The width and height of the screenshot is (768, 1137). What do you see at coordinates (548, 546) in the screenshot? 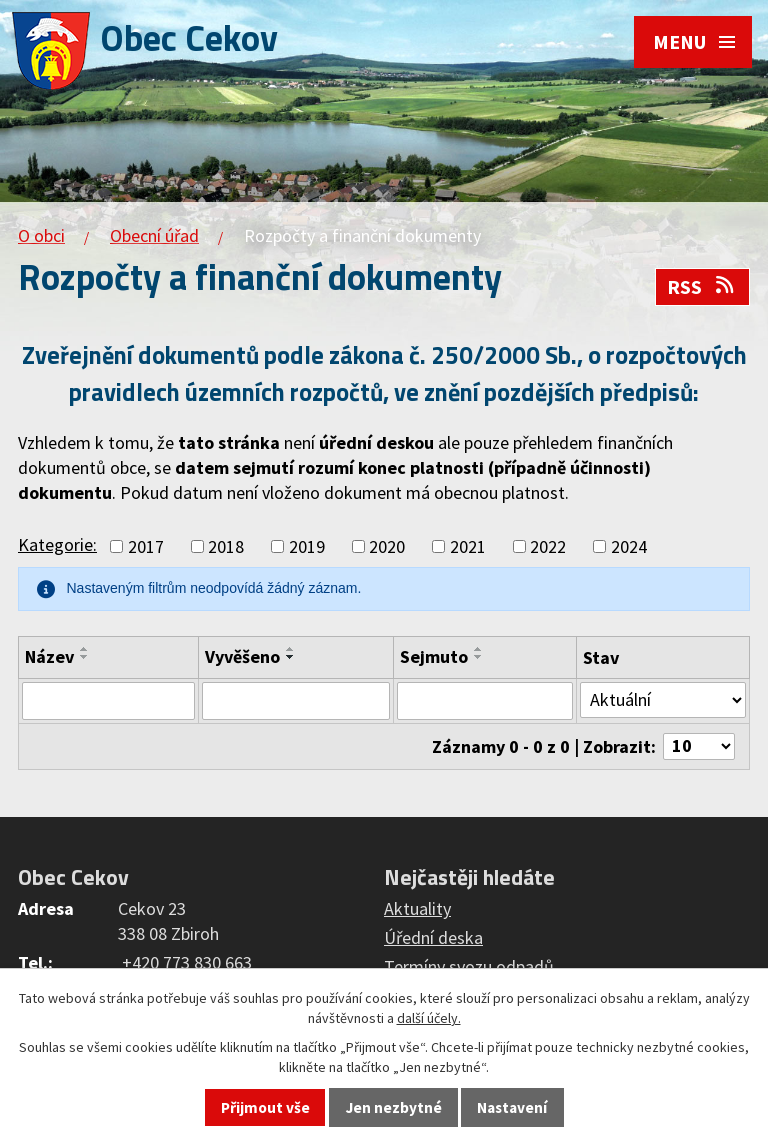
I see `2022` at bounding box center [548, 546].